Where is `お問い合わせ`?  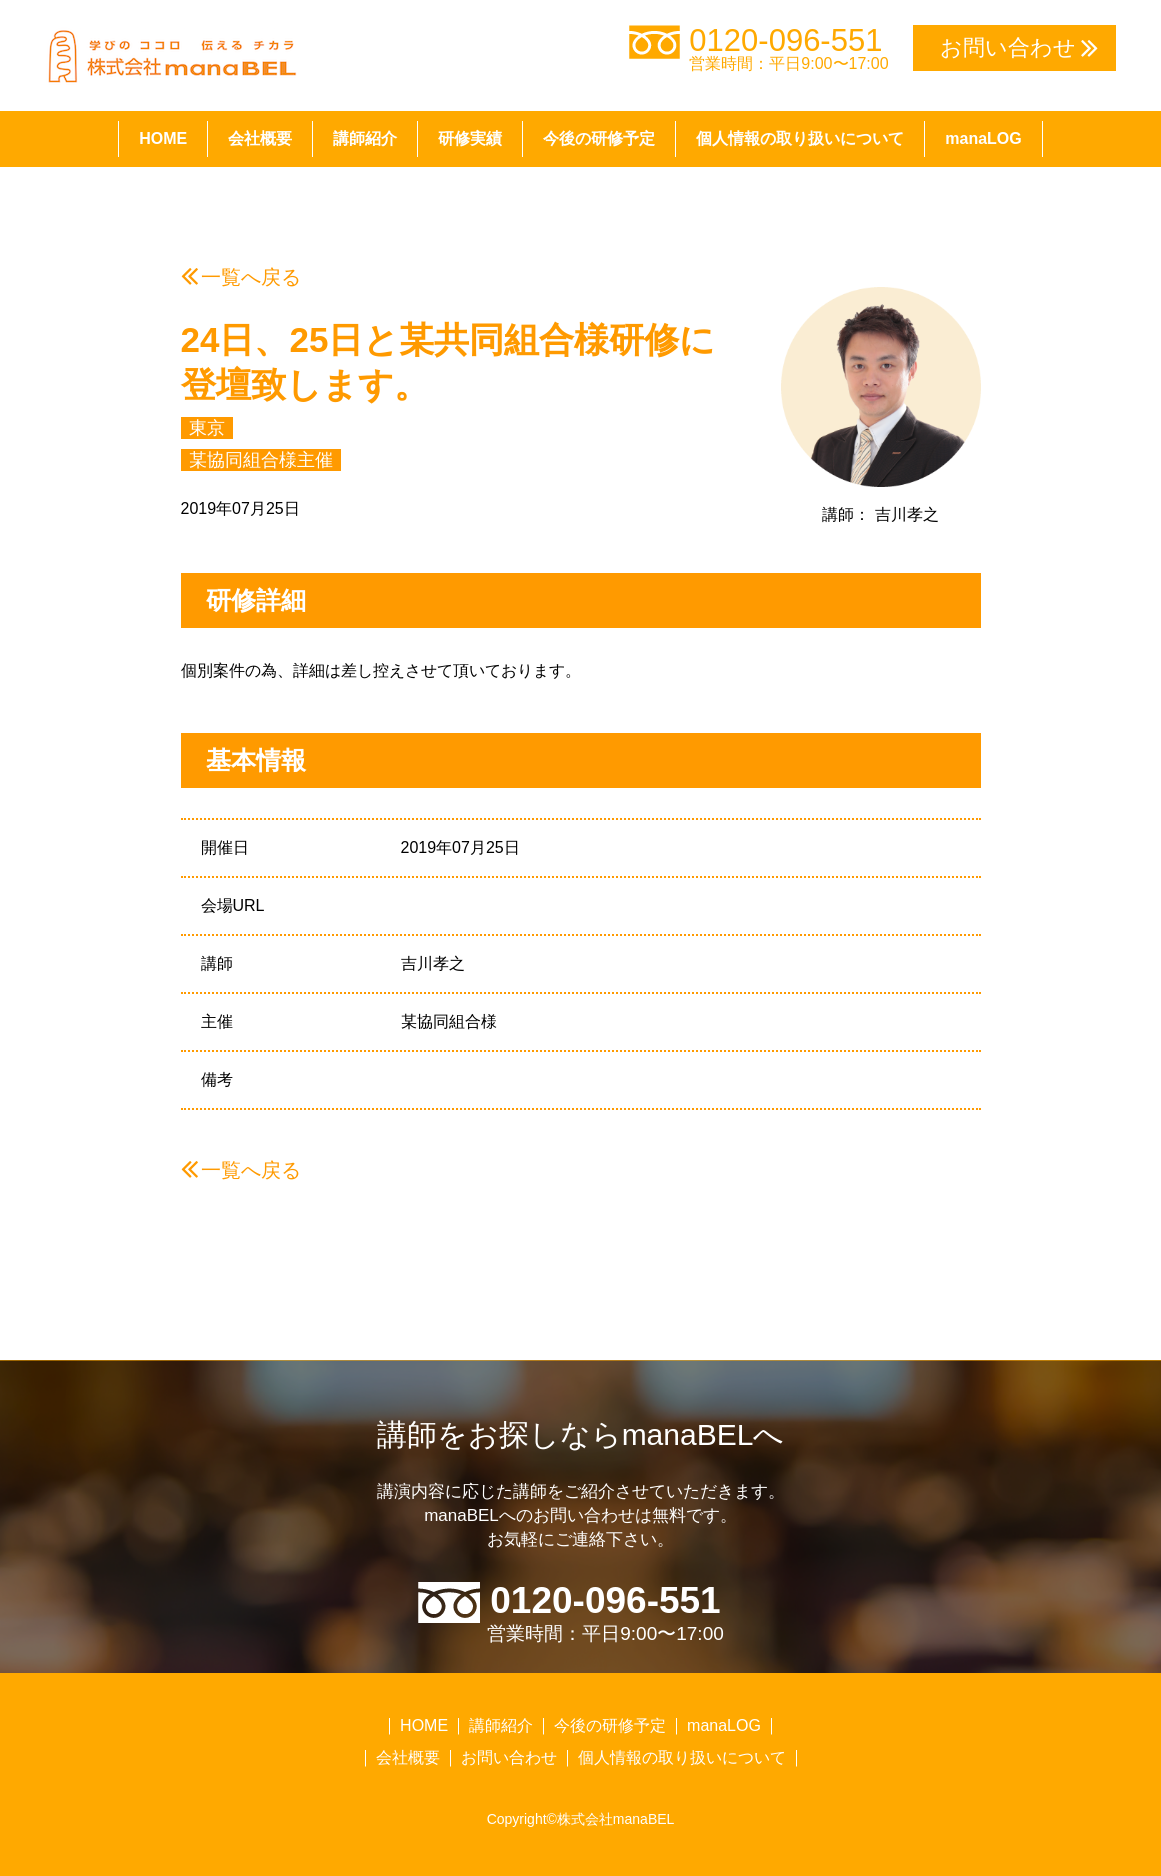 お問い合わせ is located at coordinates (509, 1757).